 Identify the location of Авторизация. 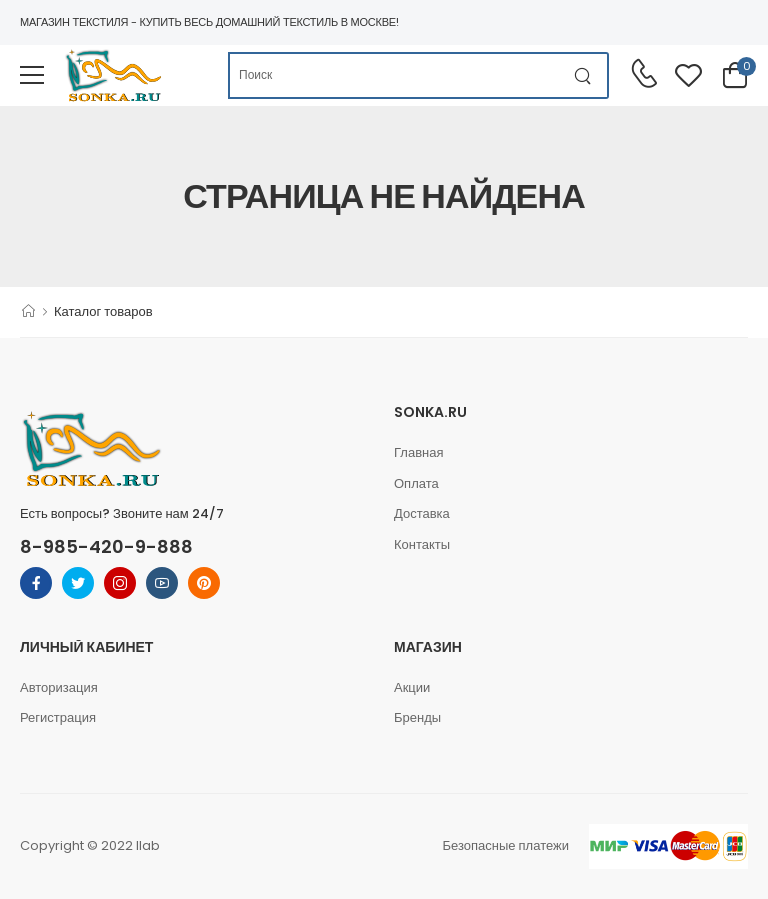
(59, 687).